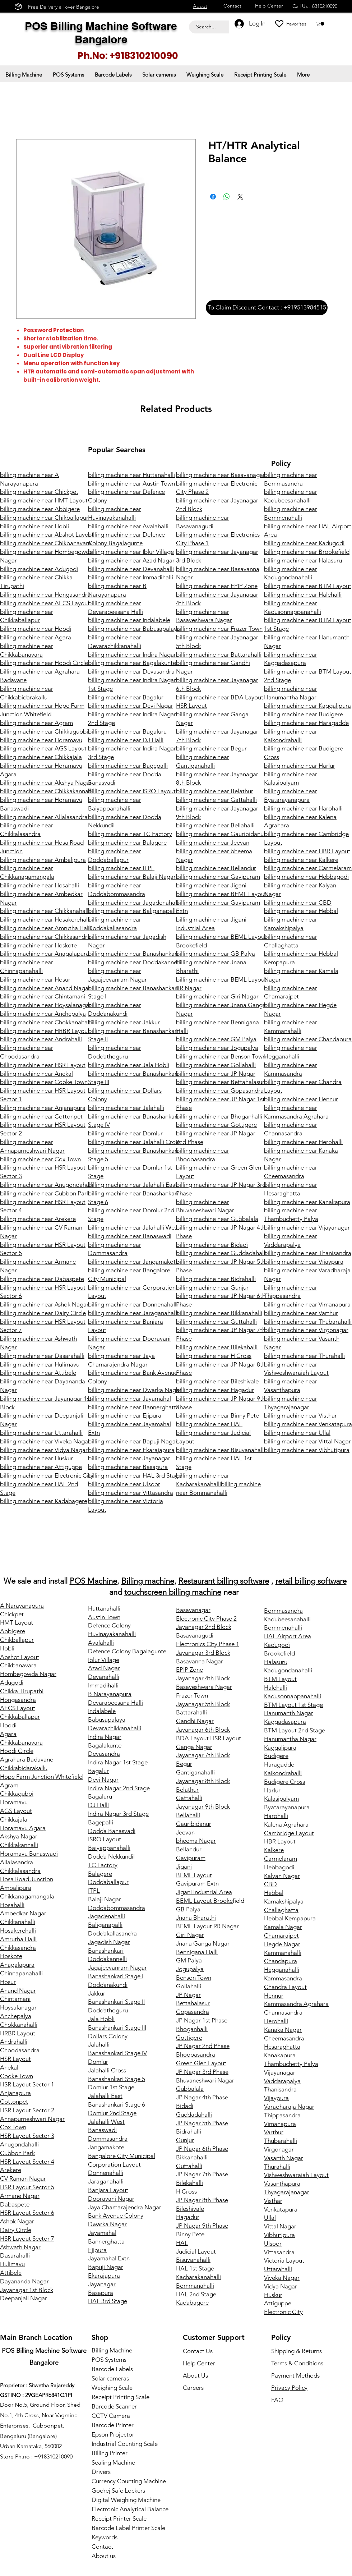  Describe the element at coordinates (195, 2375) in the screenshot. I see `About Us` at that location.